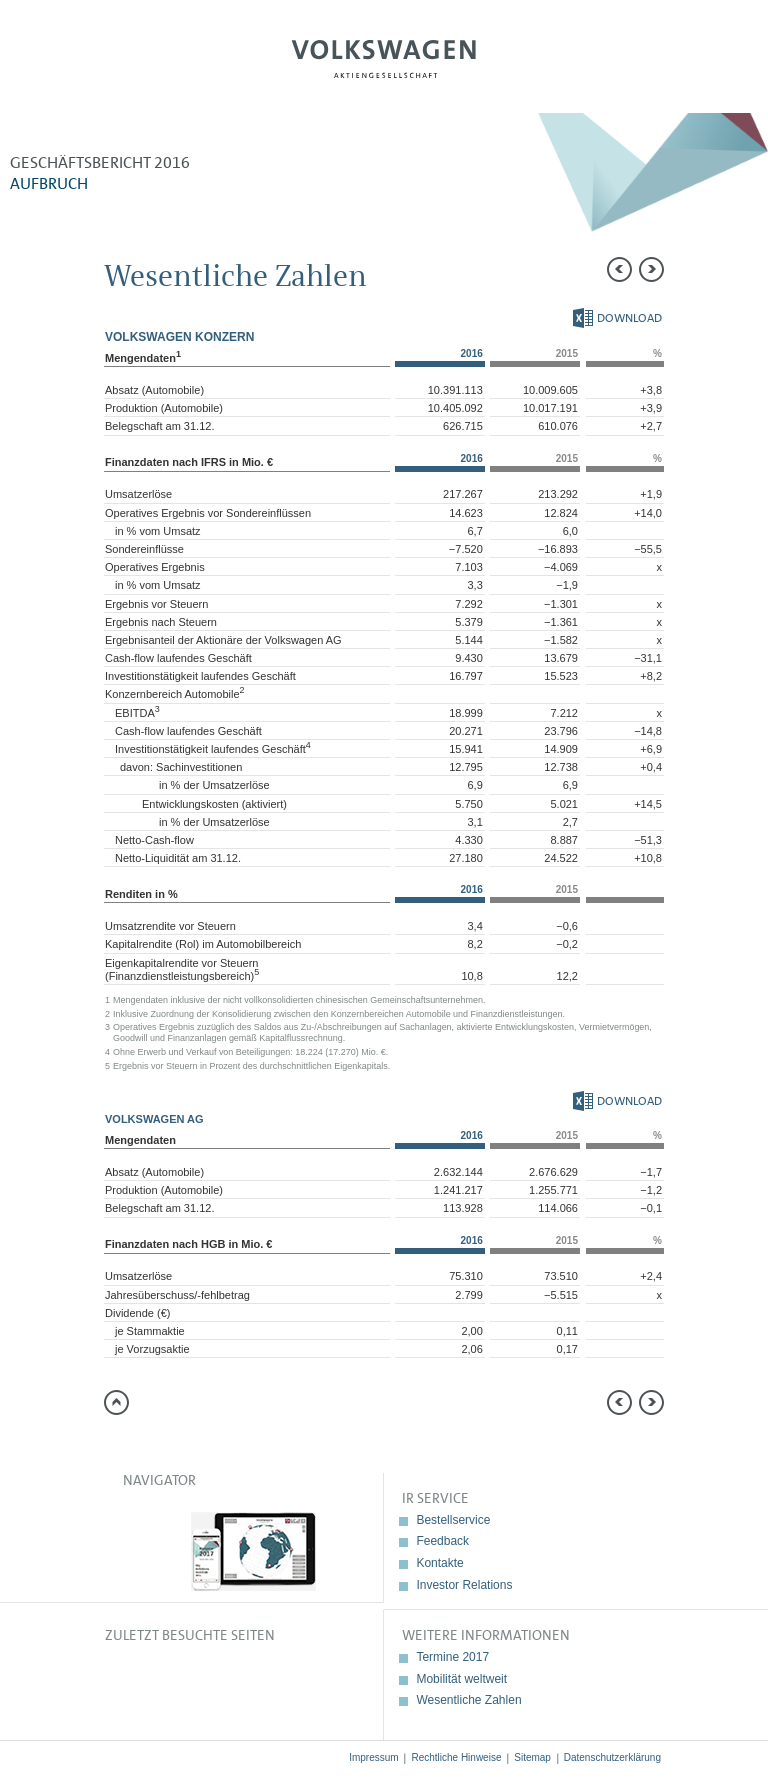 The height and width of the screenshot is (1789, 768). Describe the element at coordinates (83, 66) in the screenshot. I see `Menü` at that location.